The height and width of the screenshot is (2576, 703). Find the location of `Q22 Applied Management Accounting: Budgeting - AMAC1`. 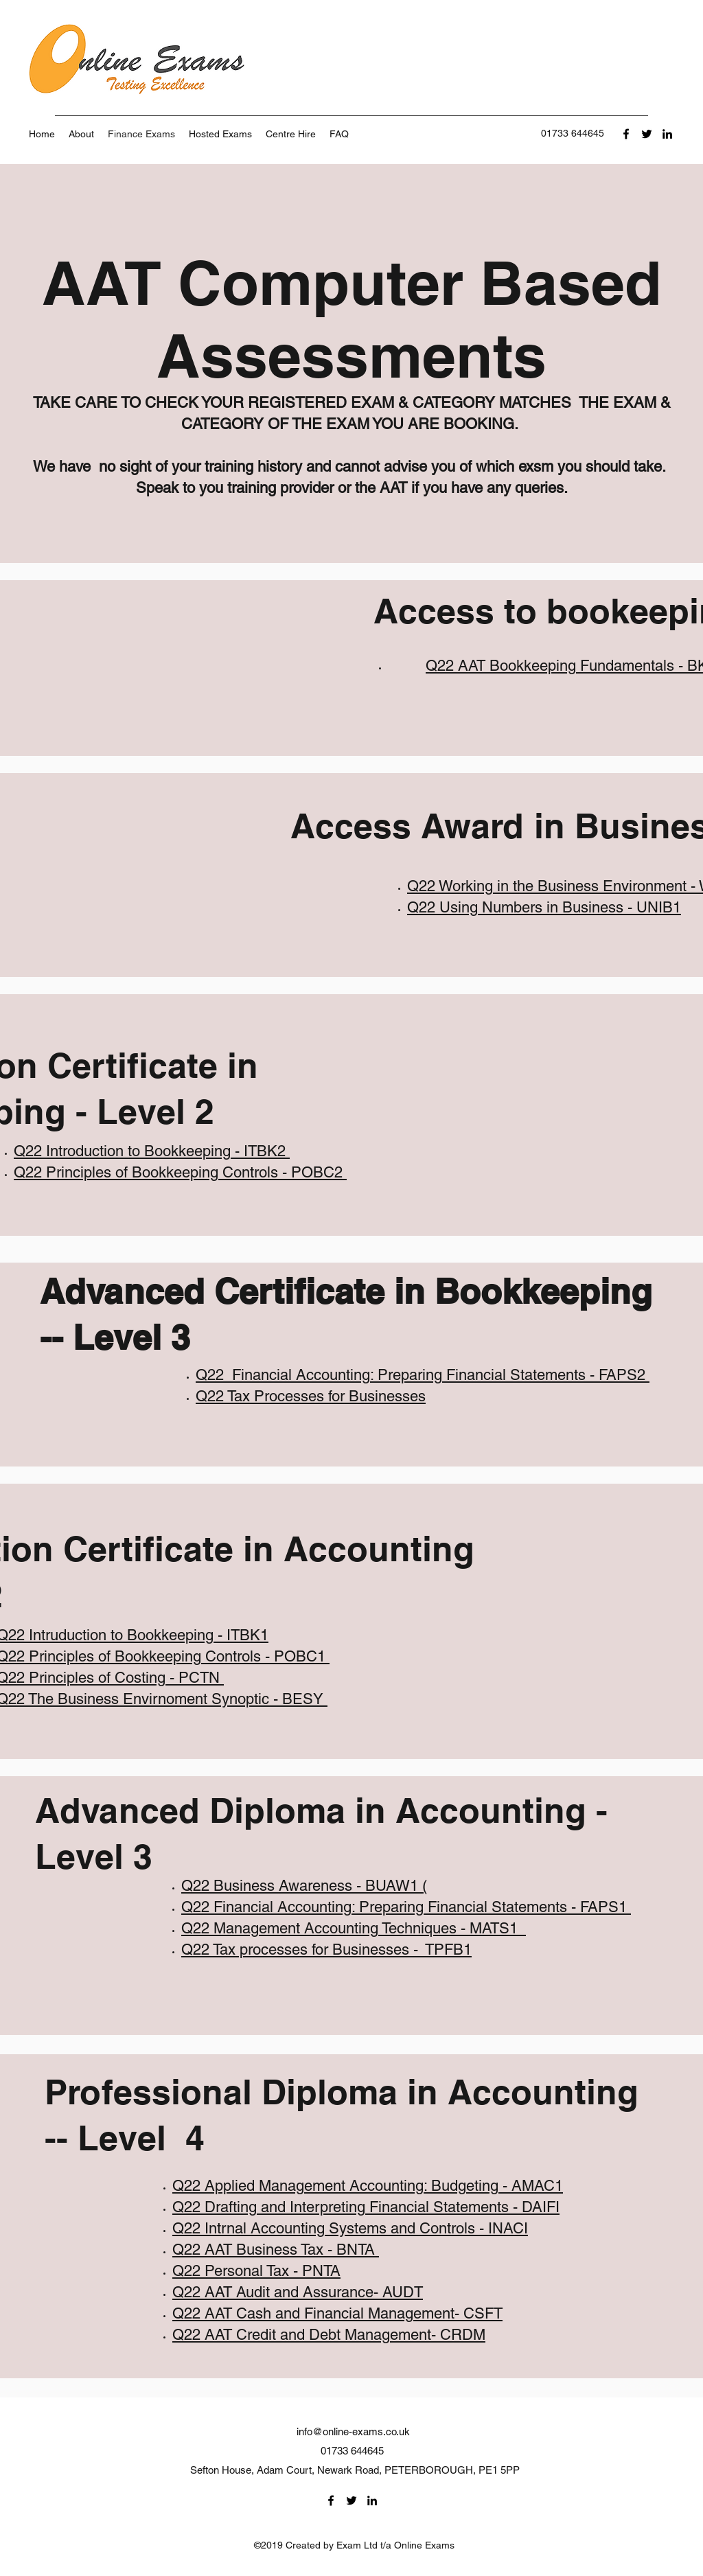

Q22 Applied Management Accounting: Budgeting - AMAC1 is located at coordinates (367, 2185).